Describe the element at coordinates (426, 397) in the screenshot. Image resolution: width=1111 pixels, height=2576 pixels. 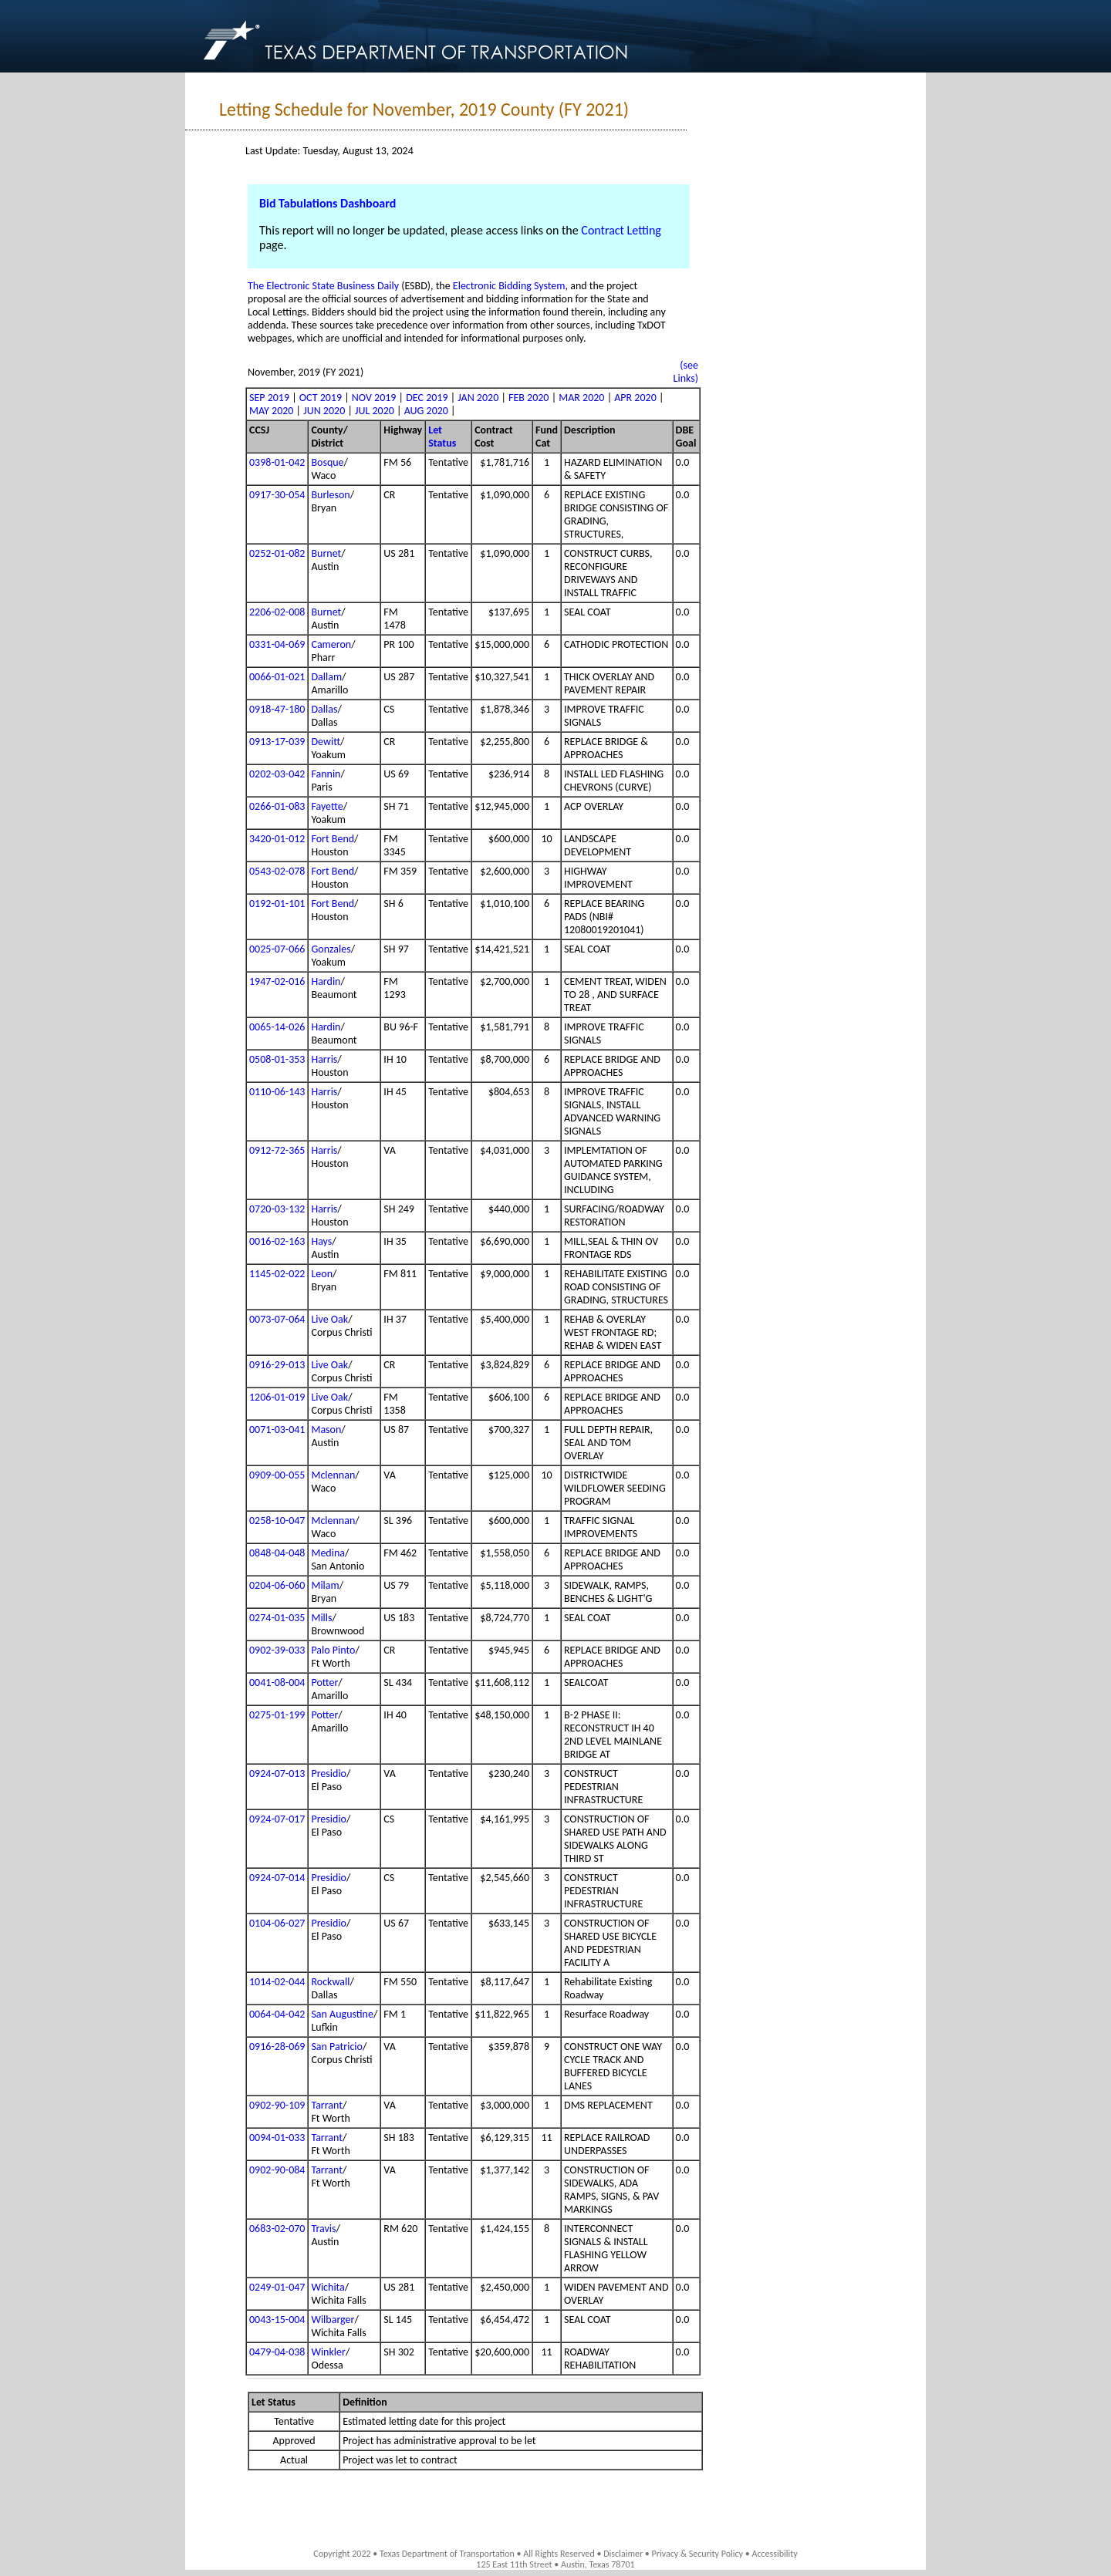
I see `DEC 2019` at that location.